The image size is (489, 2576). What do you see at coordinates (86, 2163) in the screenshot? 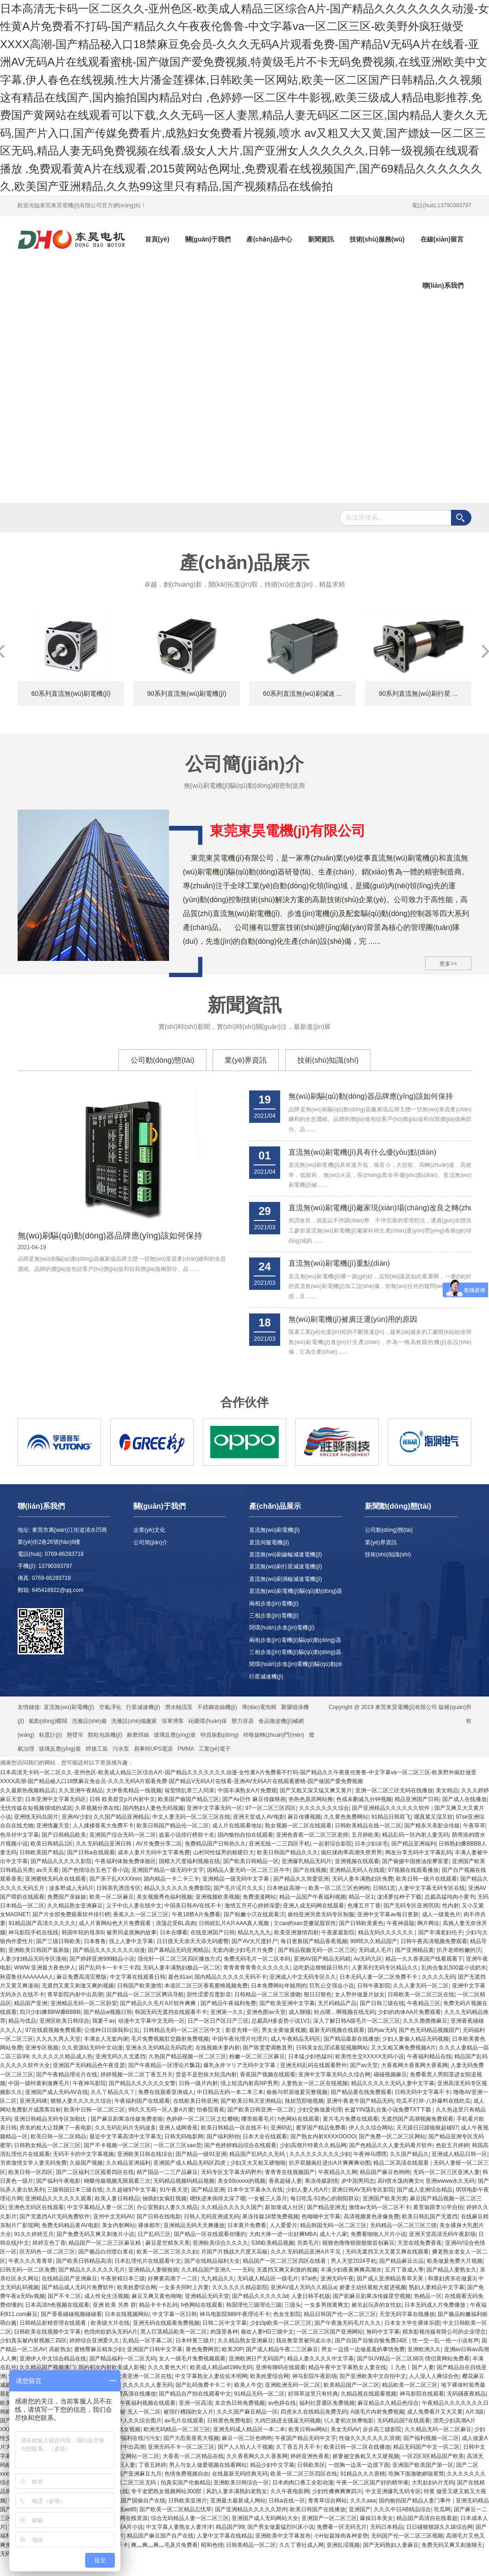
I see `久操国产视频` at bounding box center [86, 2163].